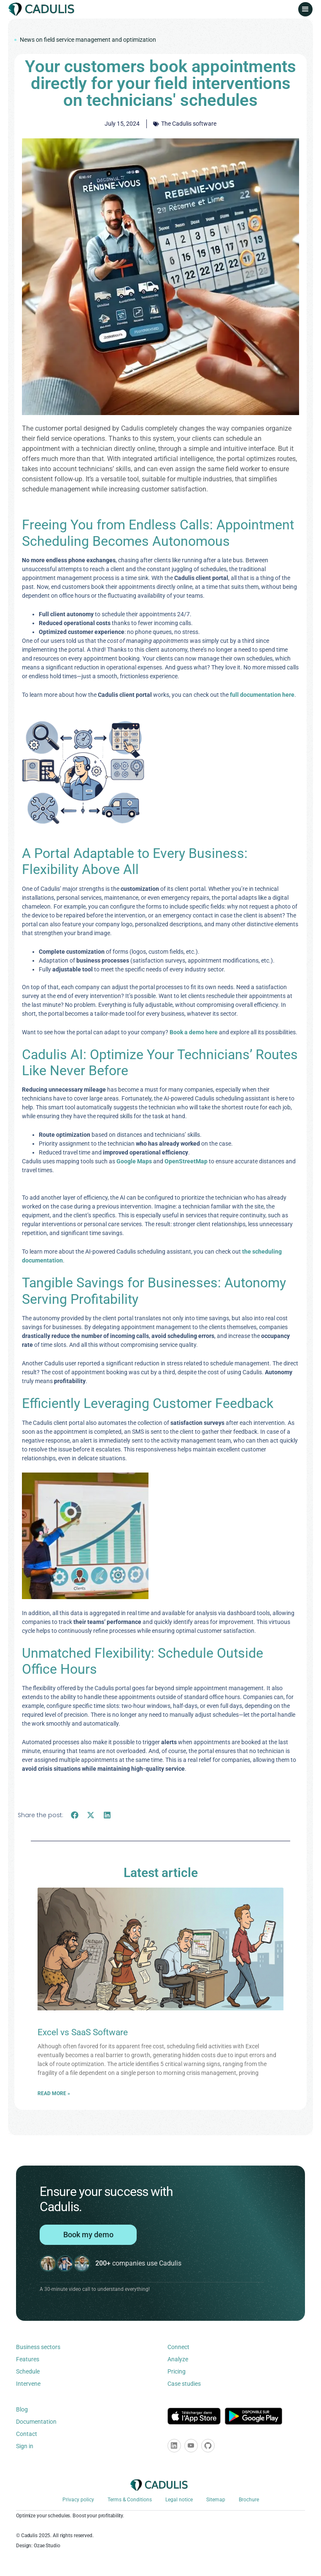 Image resolution: width=321 pixels, height=2576 pixels. What do you see at coordinates (27, 2359) in the screenshot?
I see `Features` at bounding box center [27, 2359].